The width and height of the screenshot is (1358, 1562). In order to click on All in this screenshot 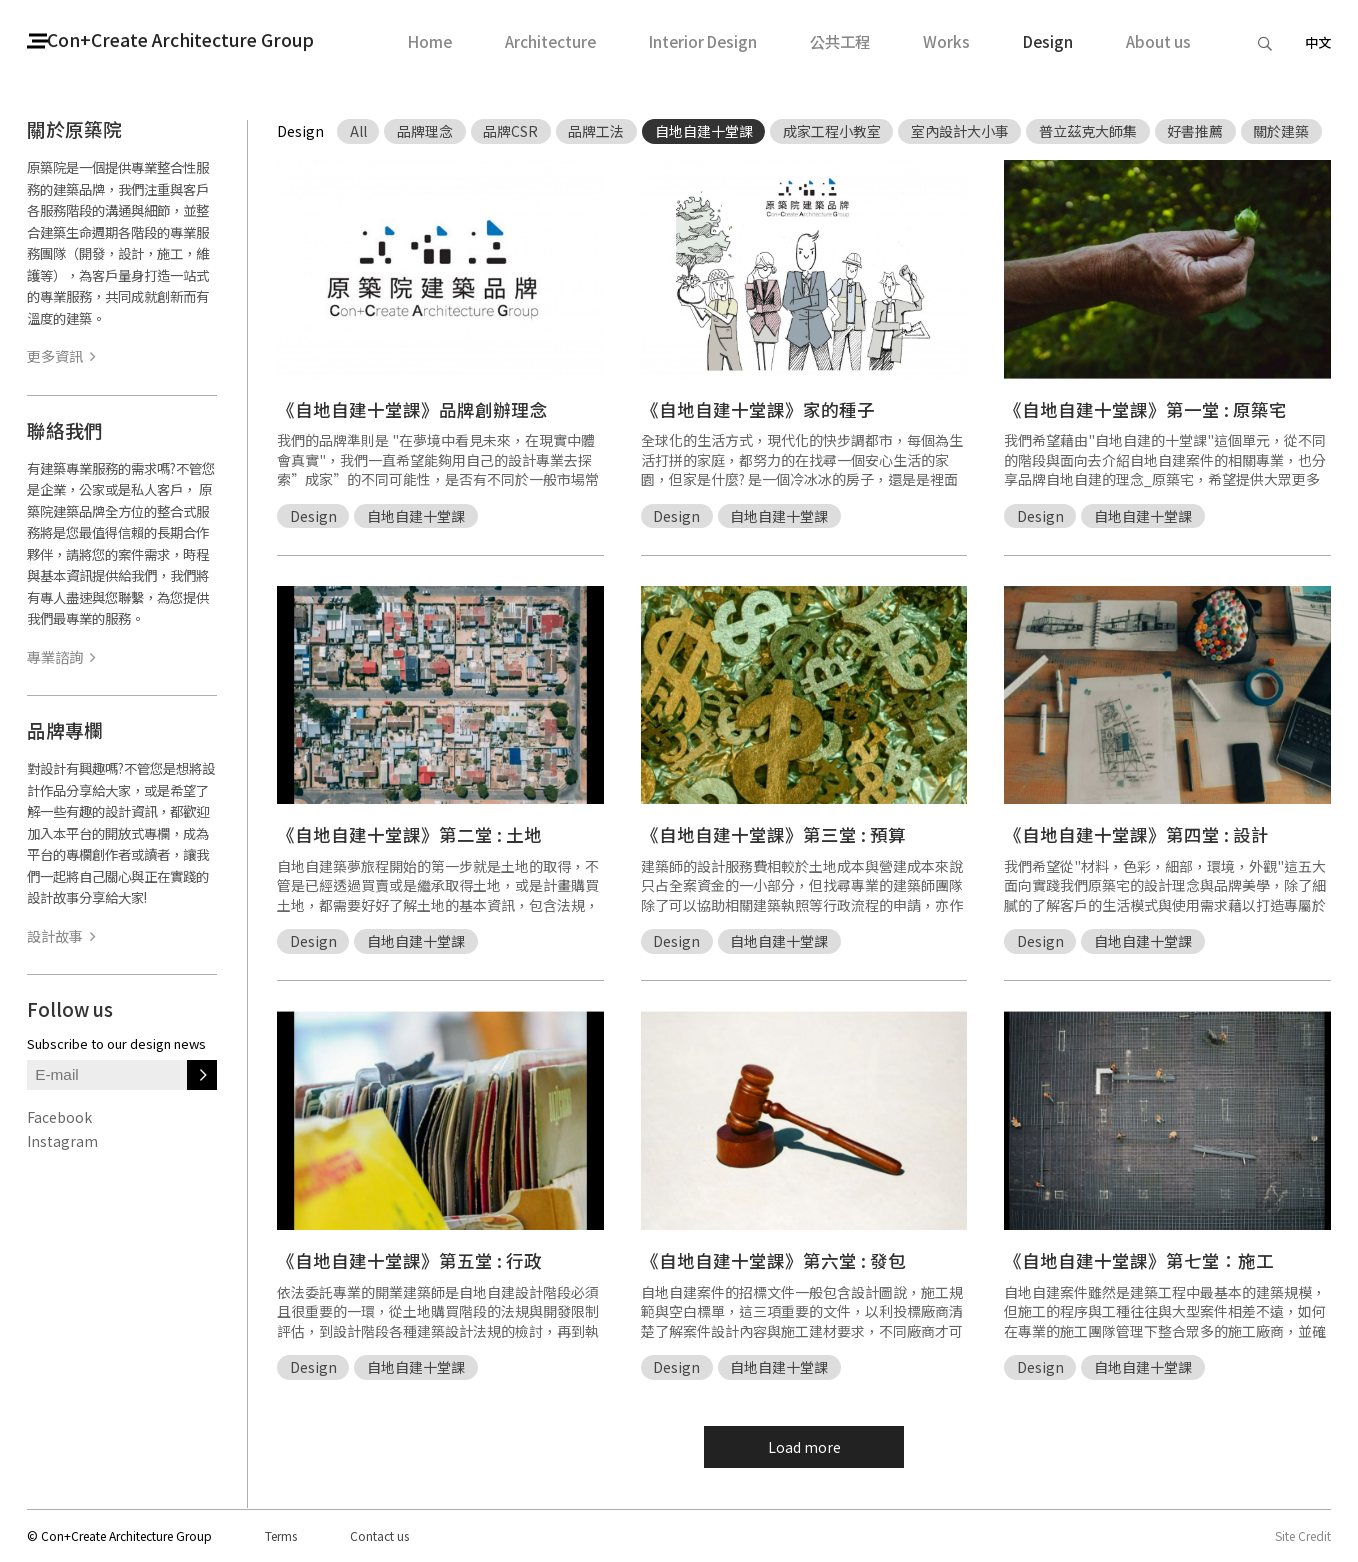, I will do `click(358, 131)`.